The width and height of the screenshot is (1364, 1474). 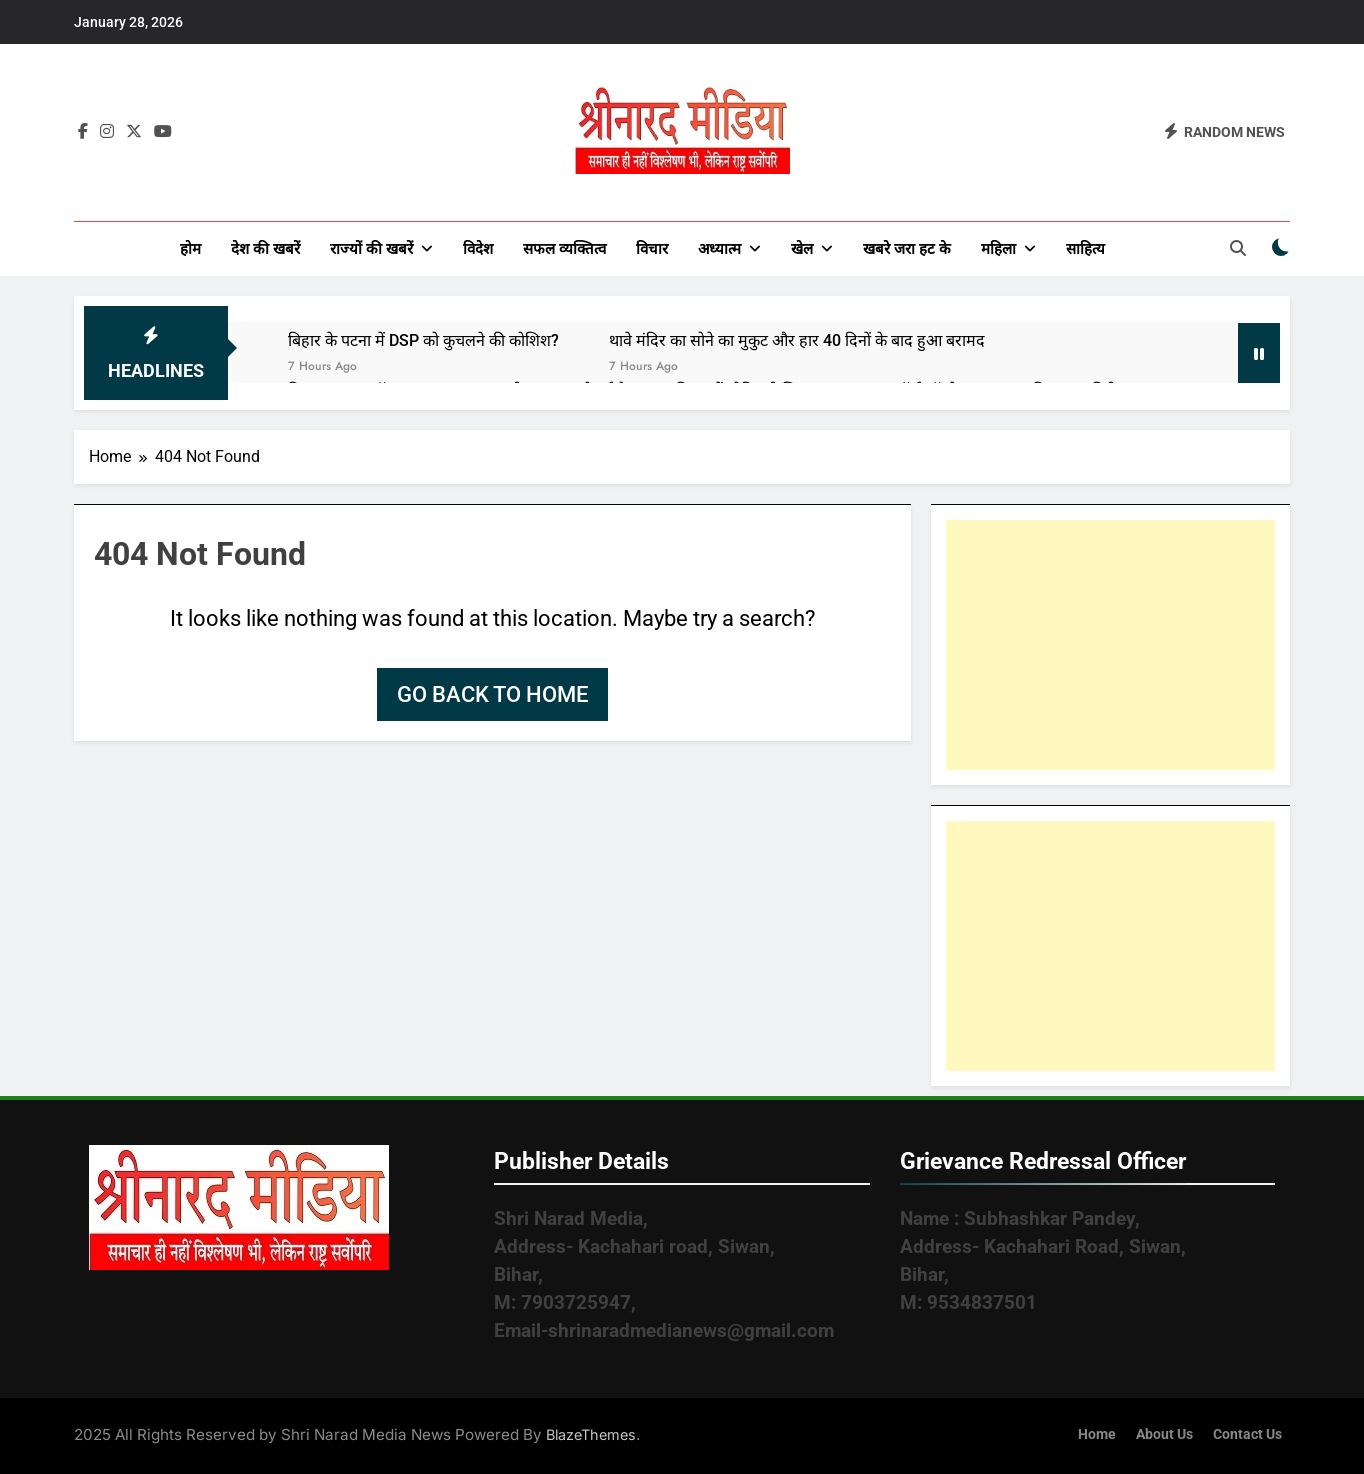 I want to click on बिहार के पटना में DSP को कुचलने की कोशिश?, so click(x=423, y=340).